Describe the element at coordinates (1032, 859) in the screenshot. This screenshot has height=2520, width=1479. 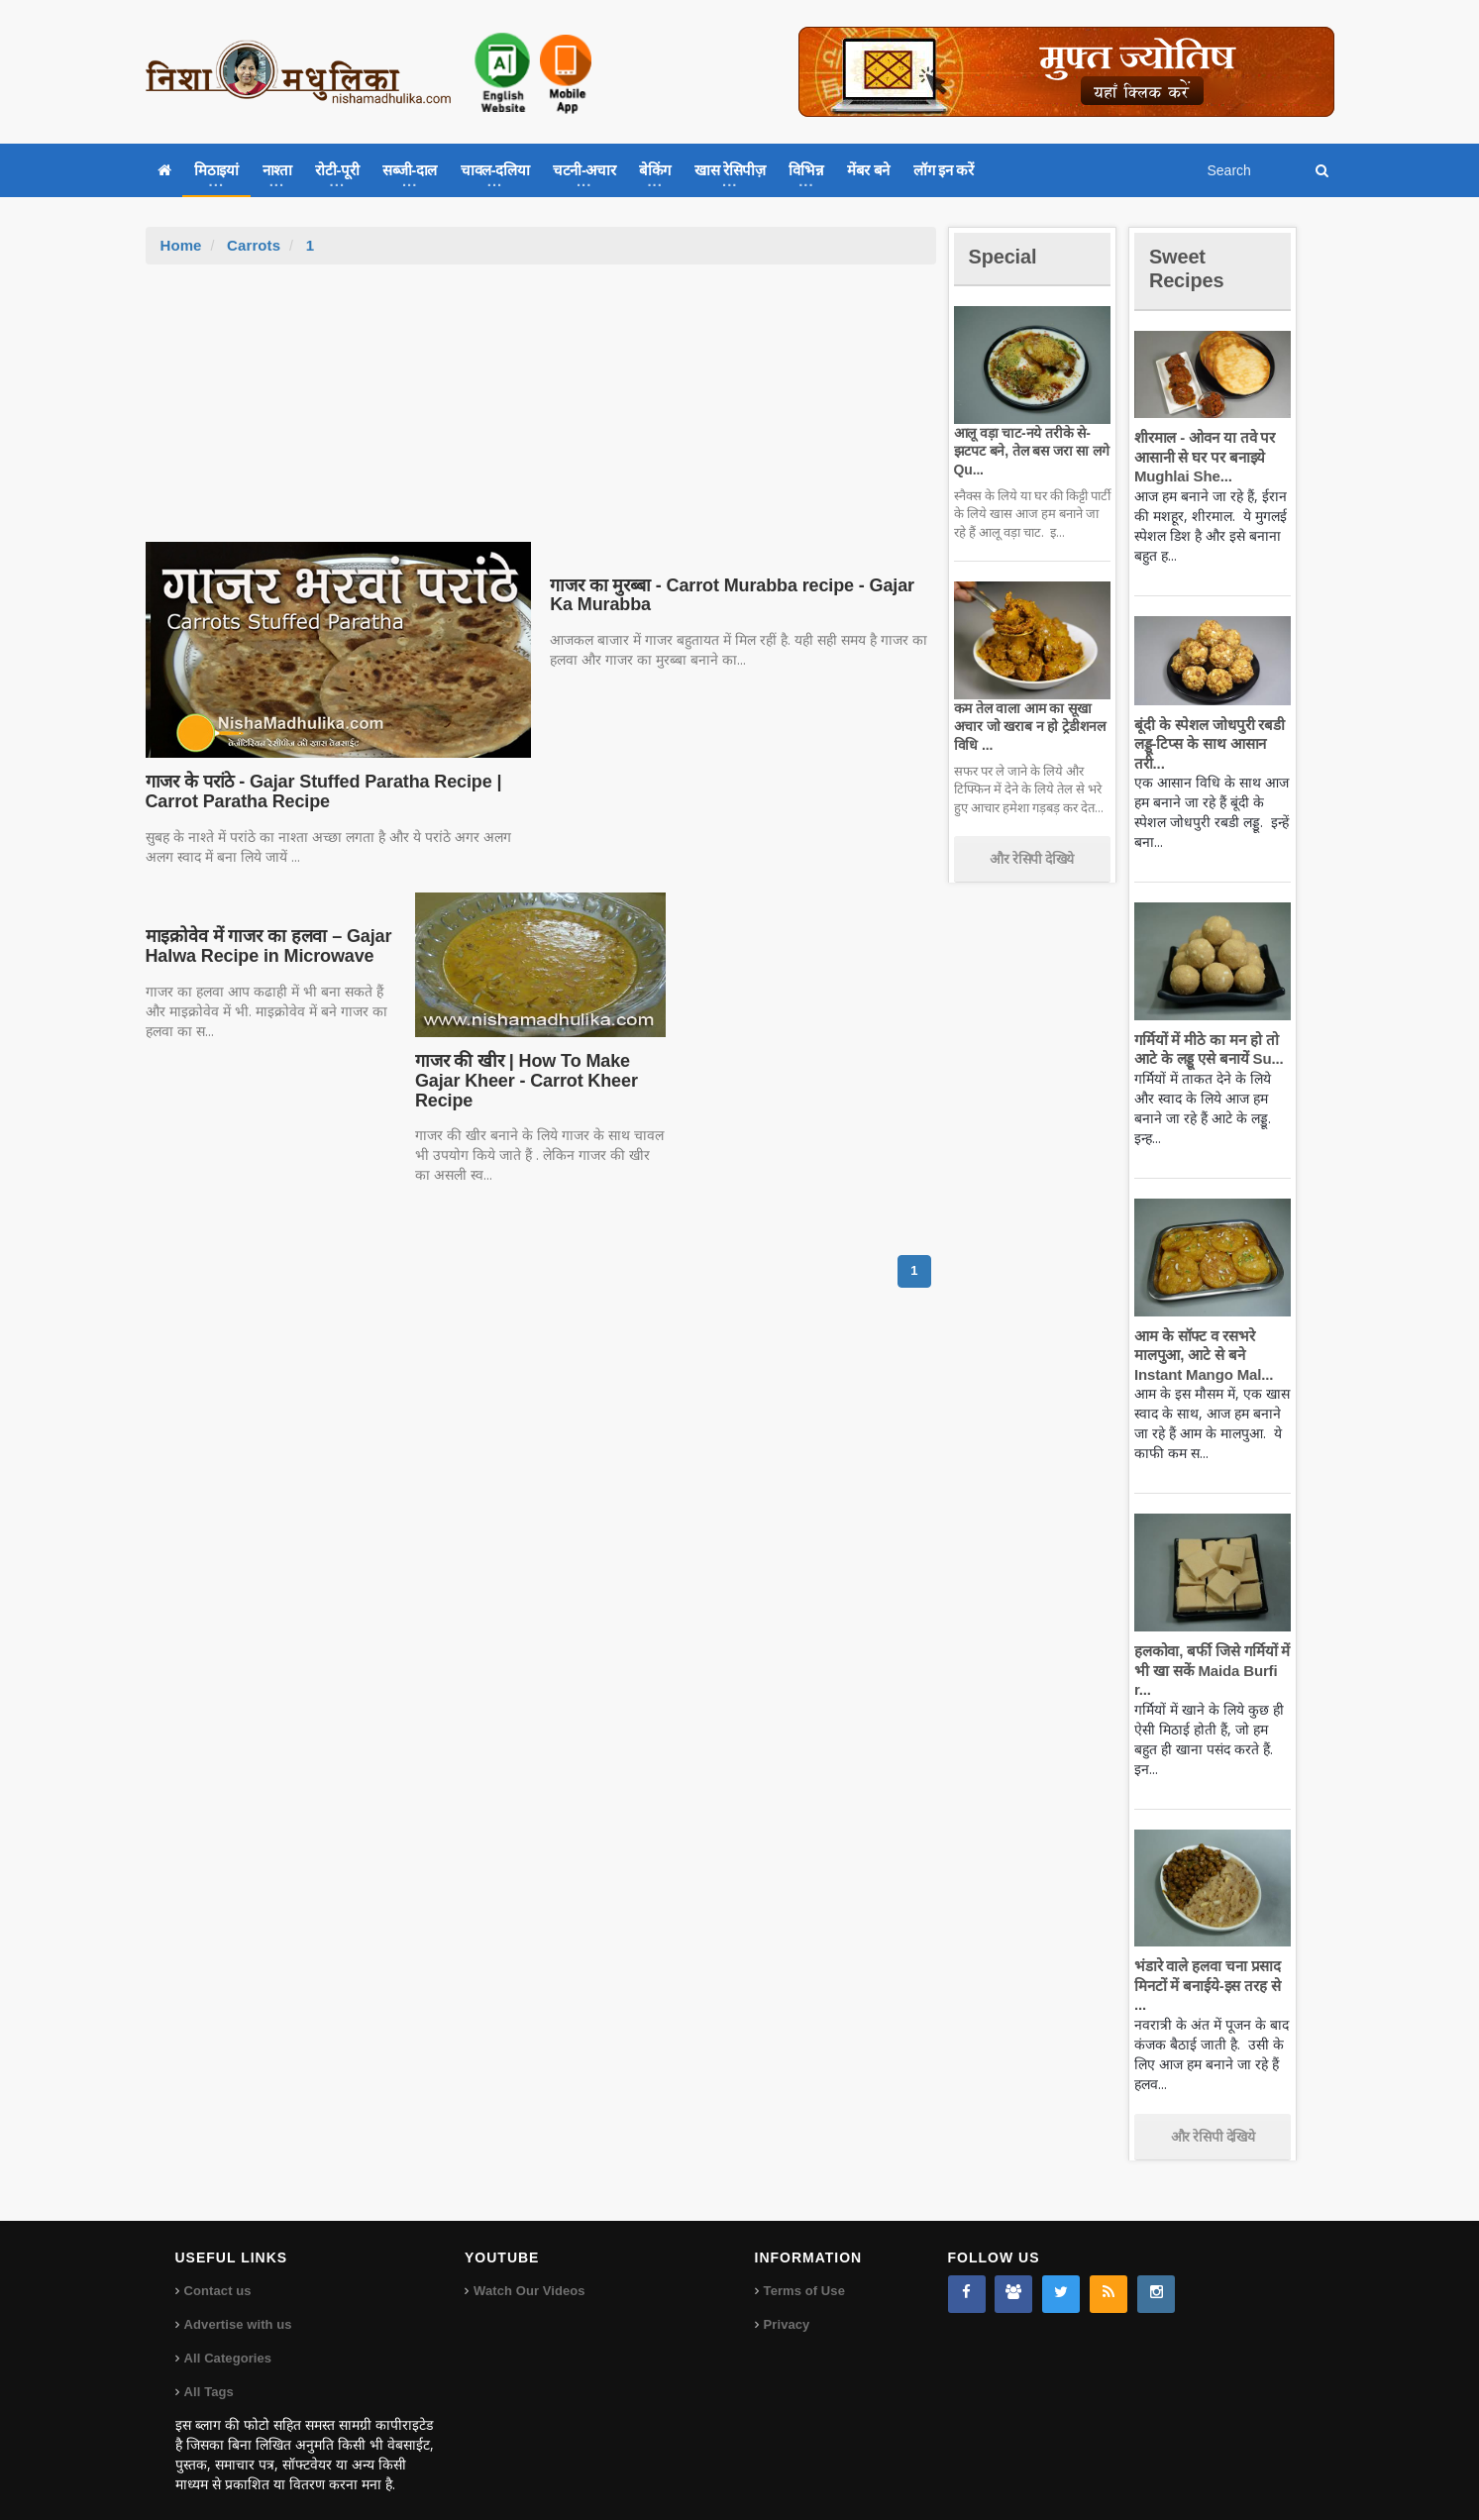
I see `और रेसिपी देखिये` at that location.